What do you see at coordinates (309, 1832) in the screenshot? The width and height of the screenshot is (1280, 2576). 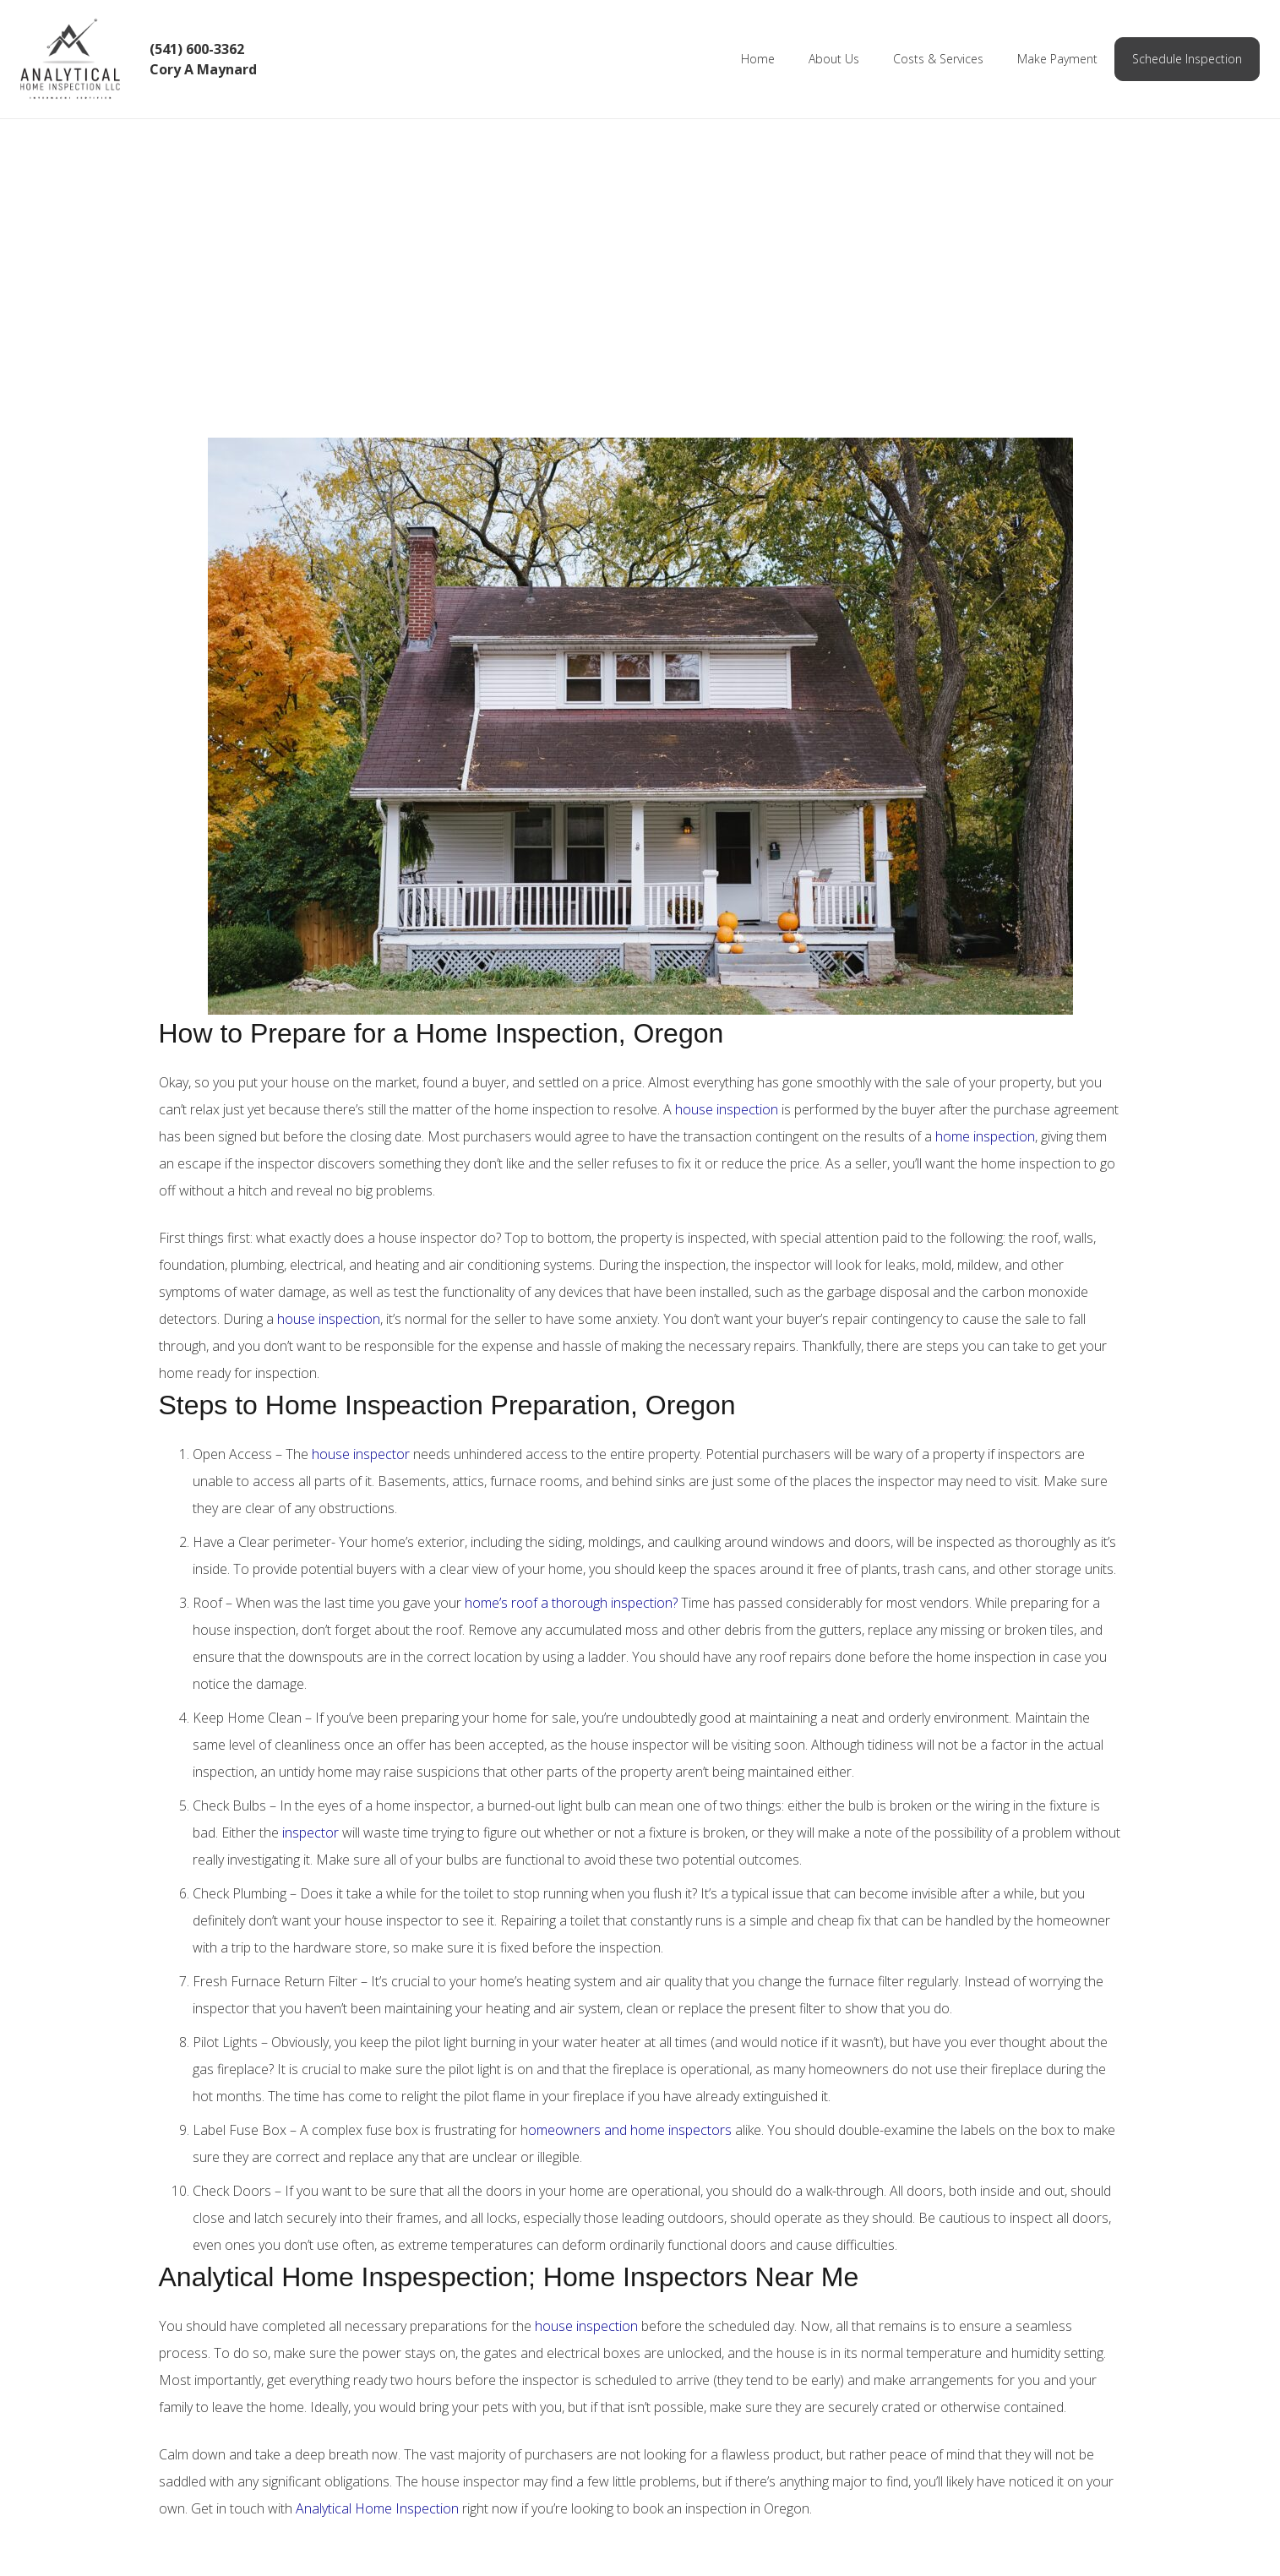 I see `inspector` at bounding box center [309, 1832].